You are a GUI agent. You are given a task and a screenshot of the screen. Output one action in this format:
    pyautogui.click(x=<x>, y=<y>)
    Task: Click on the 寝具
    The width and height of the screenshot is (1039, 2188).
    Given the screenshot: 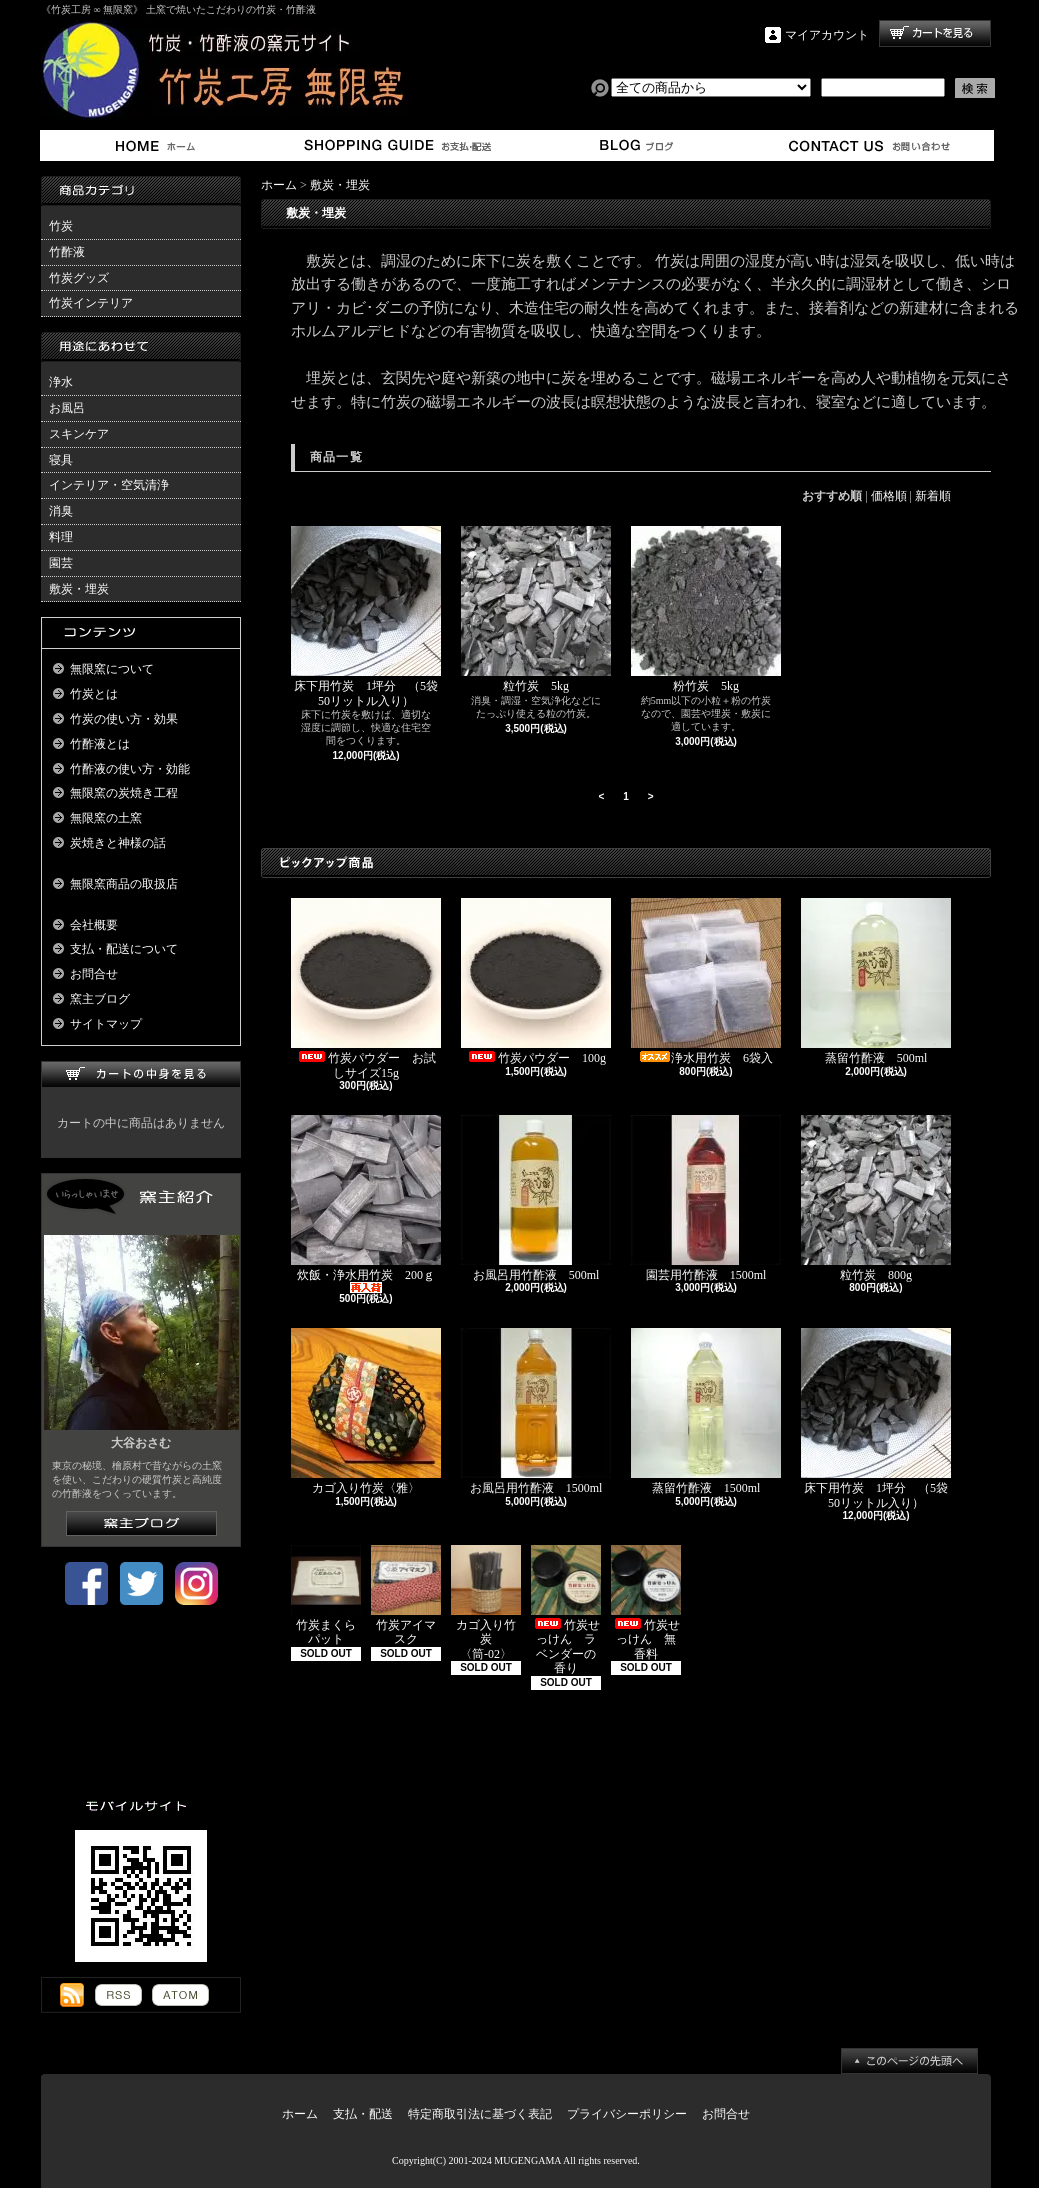 What is the action you would take?
    pyautogui.click(x=61, y=460)
    